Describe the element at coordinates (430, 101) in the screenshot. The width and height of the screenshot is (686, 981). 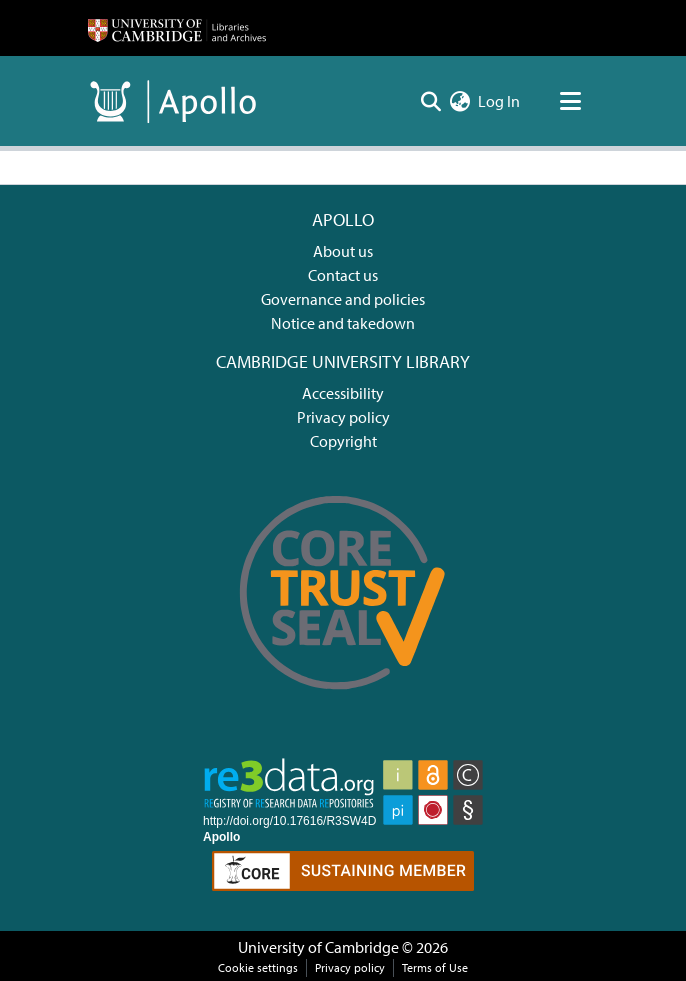
I see `[Submit search]` at that location.